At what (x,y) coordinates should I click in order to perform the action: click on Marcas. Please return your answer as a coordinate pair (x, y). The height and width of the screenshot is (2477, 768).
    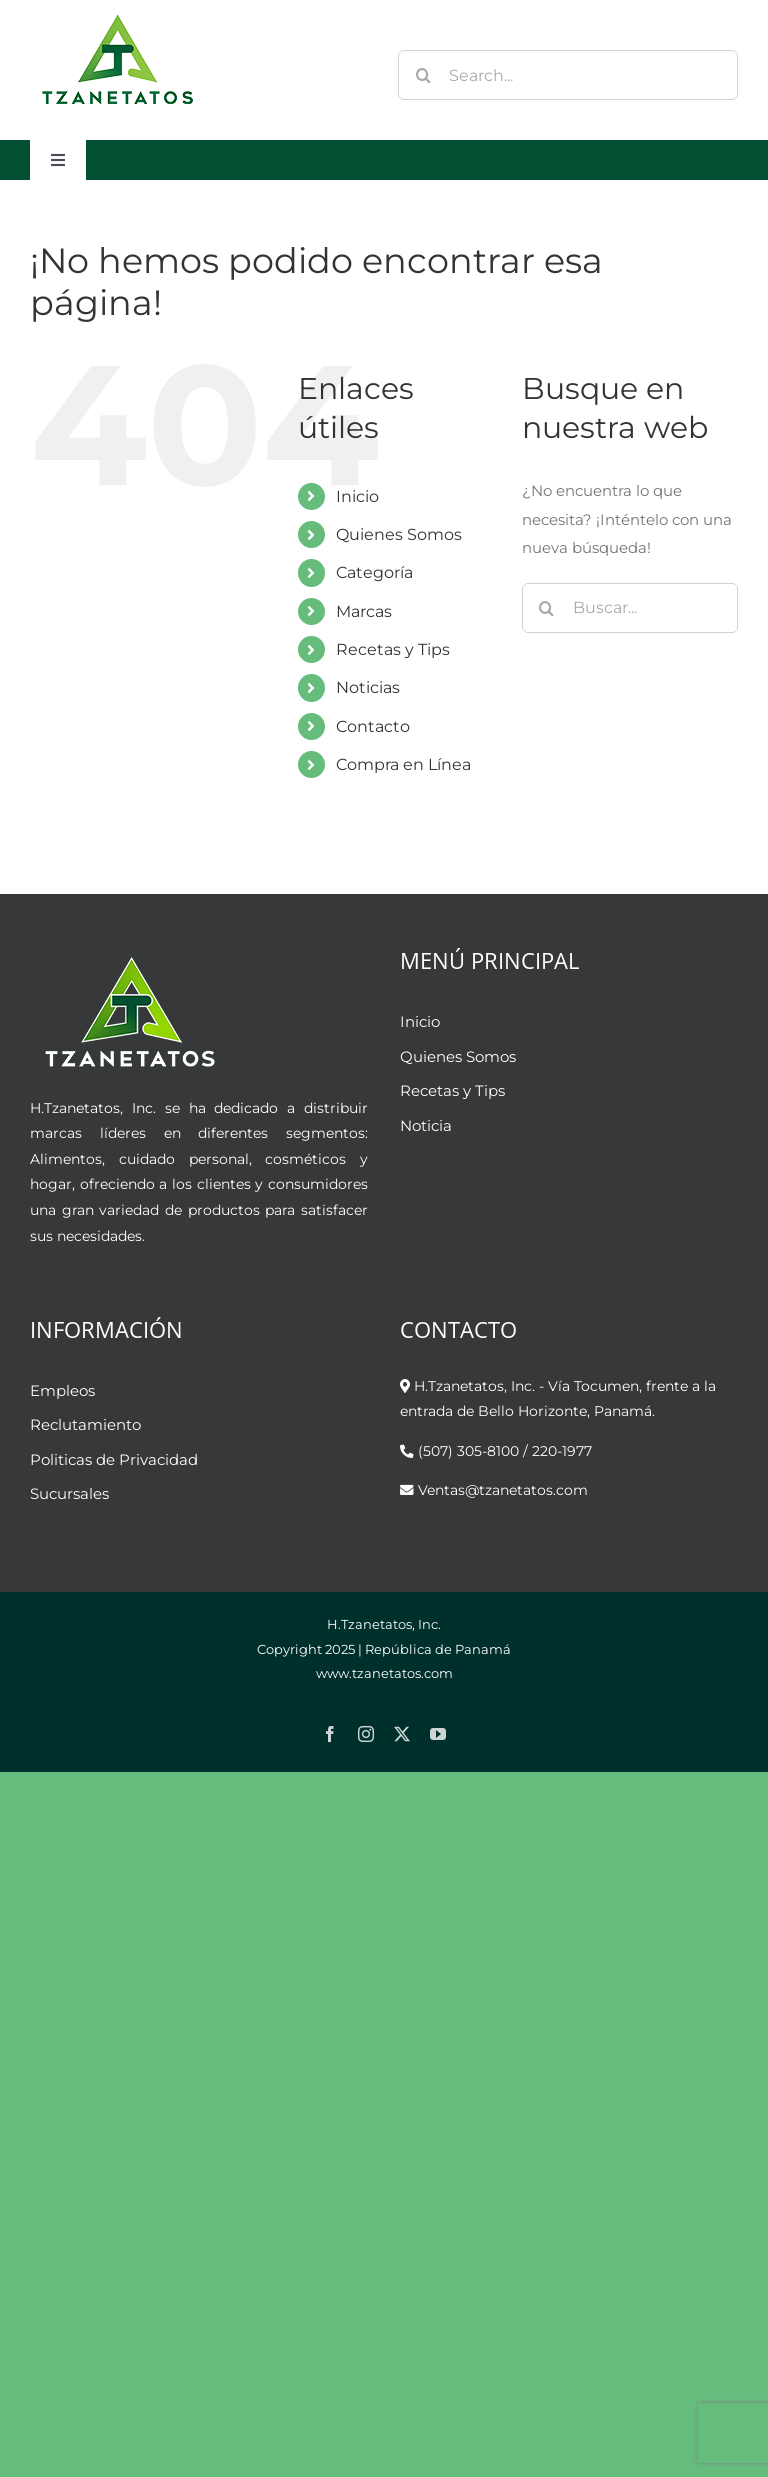
    Looking at the image, I should click on (364, 611).